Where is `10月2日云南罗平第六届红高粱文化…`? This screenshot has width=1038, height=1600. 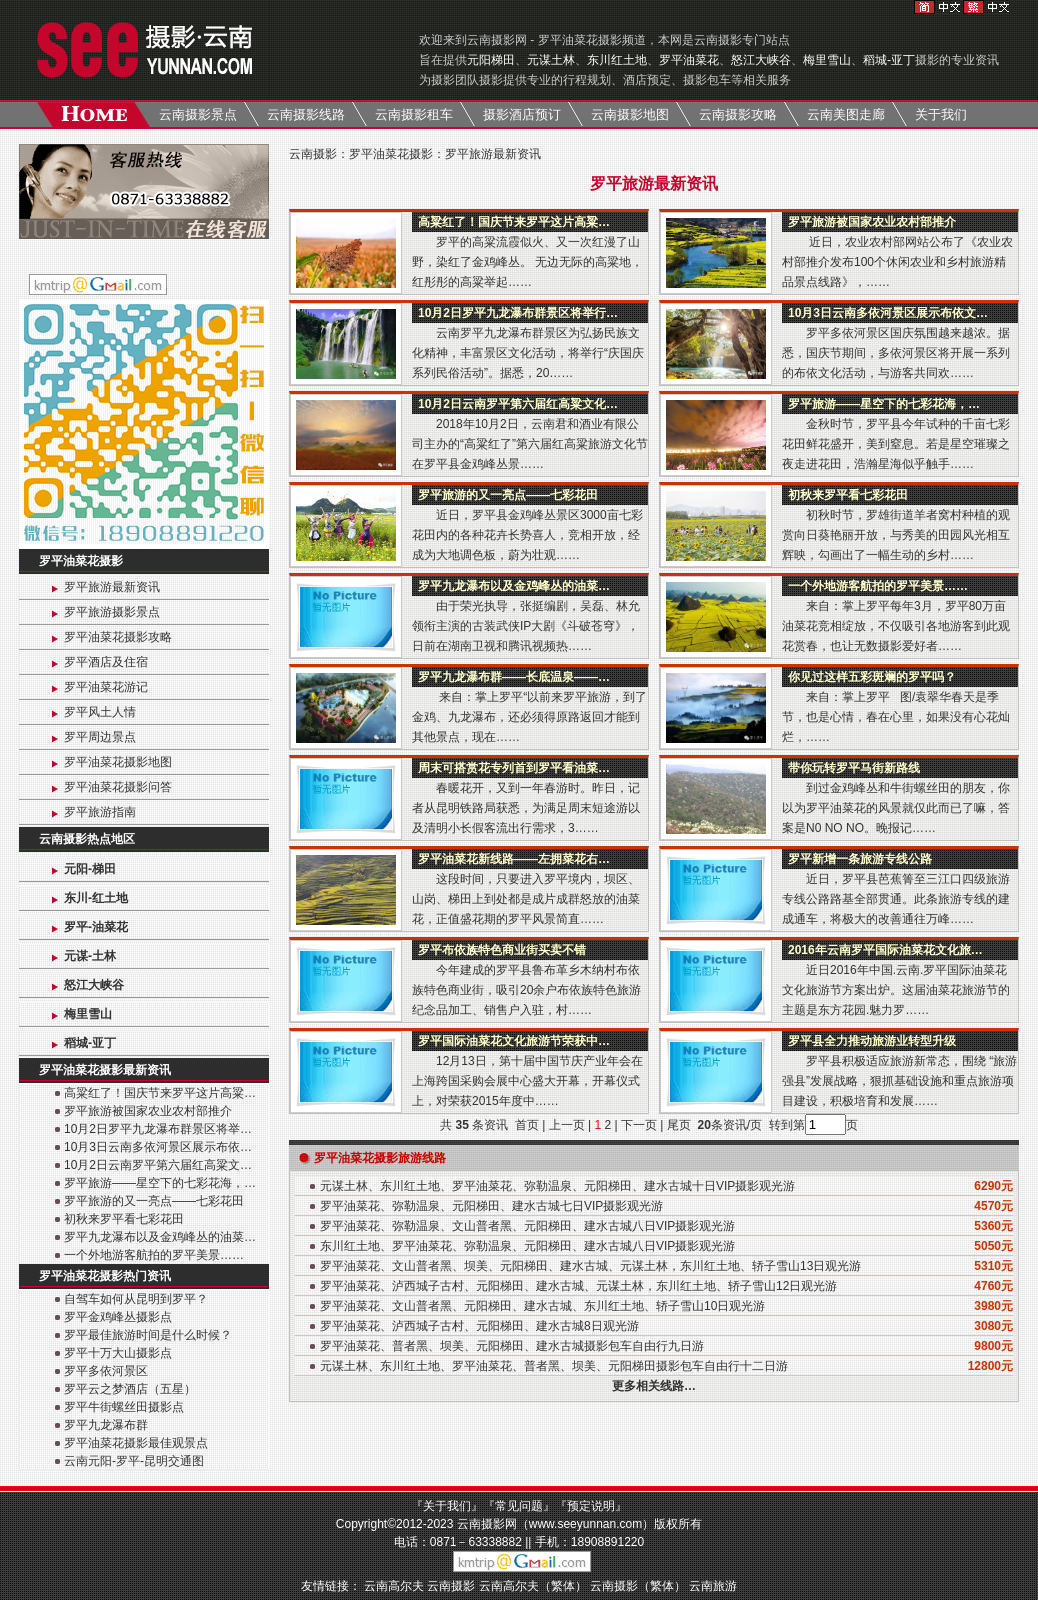
10月2日云南罗平第六届红高粱文化… is located at coordinates (518, 404).